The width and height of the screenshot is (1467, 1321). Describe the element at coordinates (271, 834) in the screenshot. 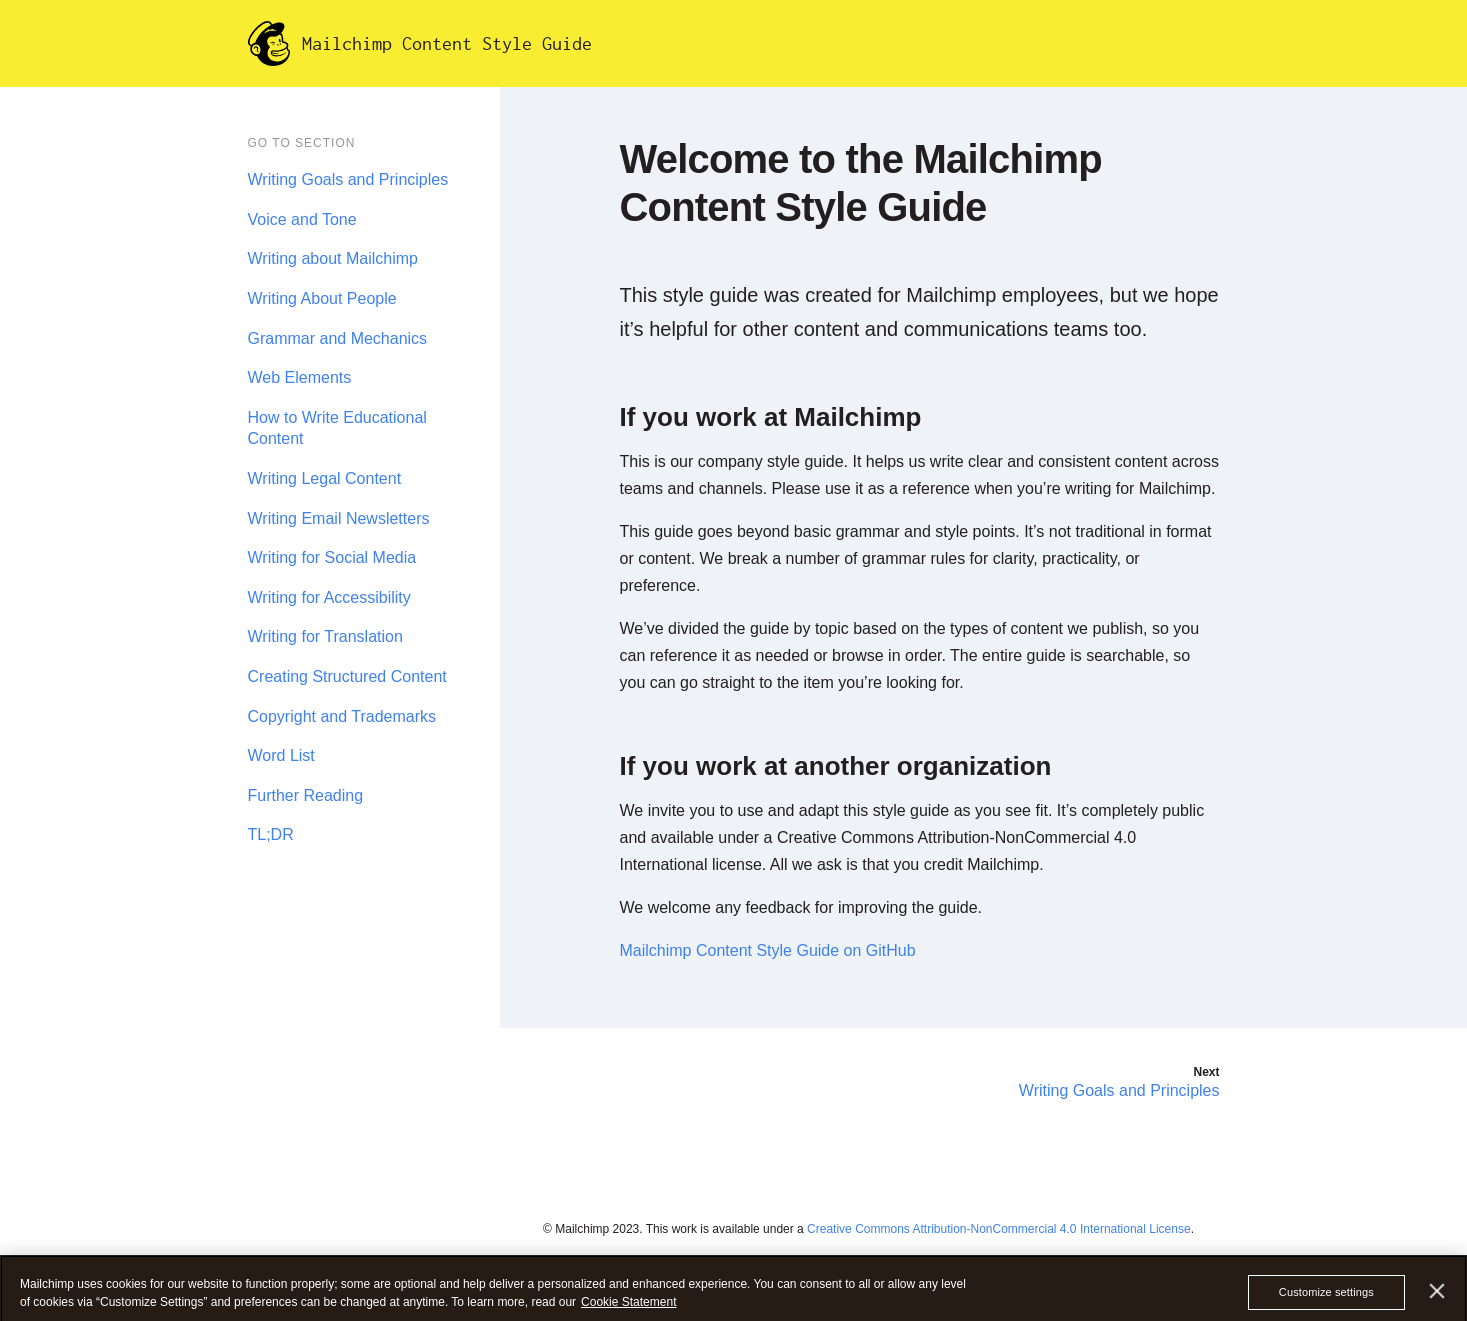

I see `TL;DR` at that location.